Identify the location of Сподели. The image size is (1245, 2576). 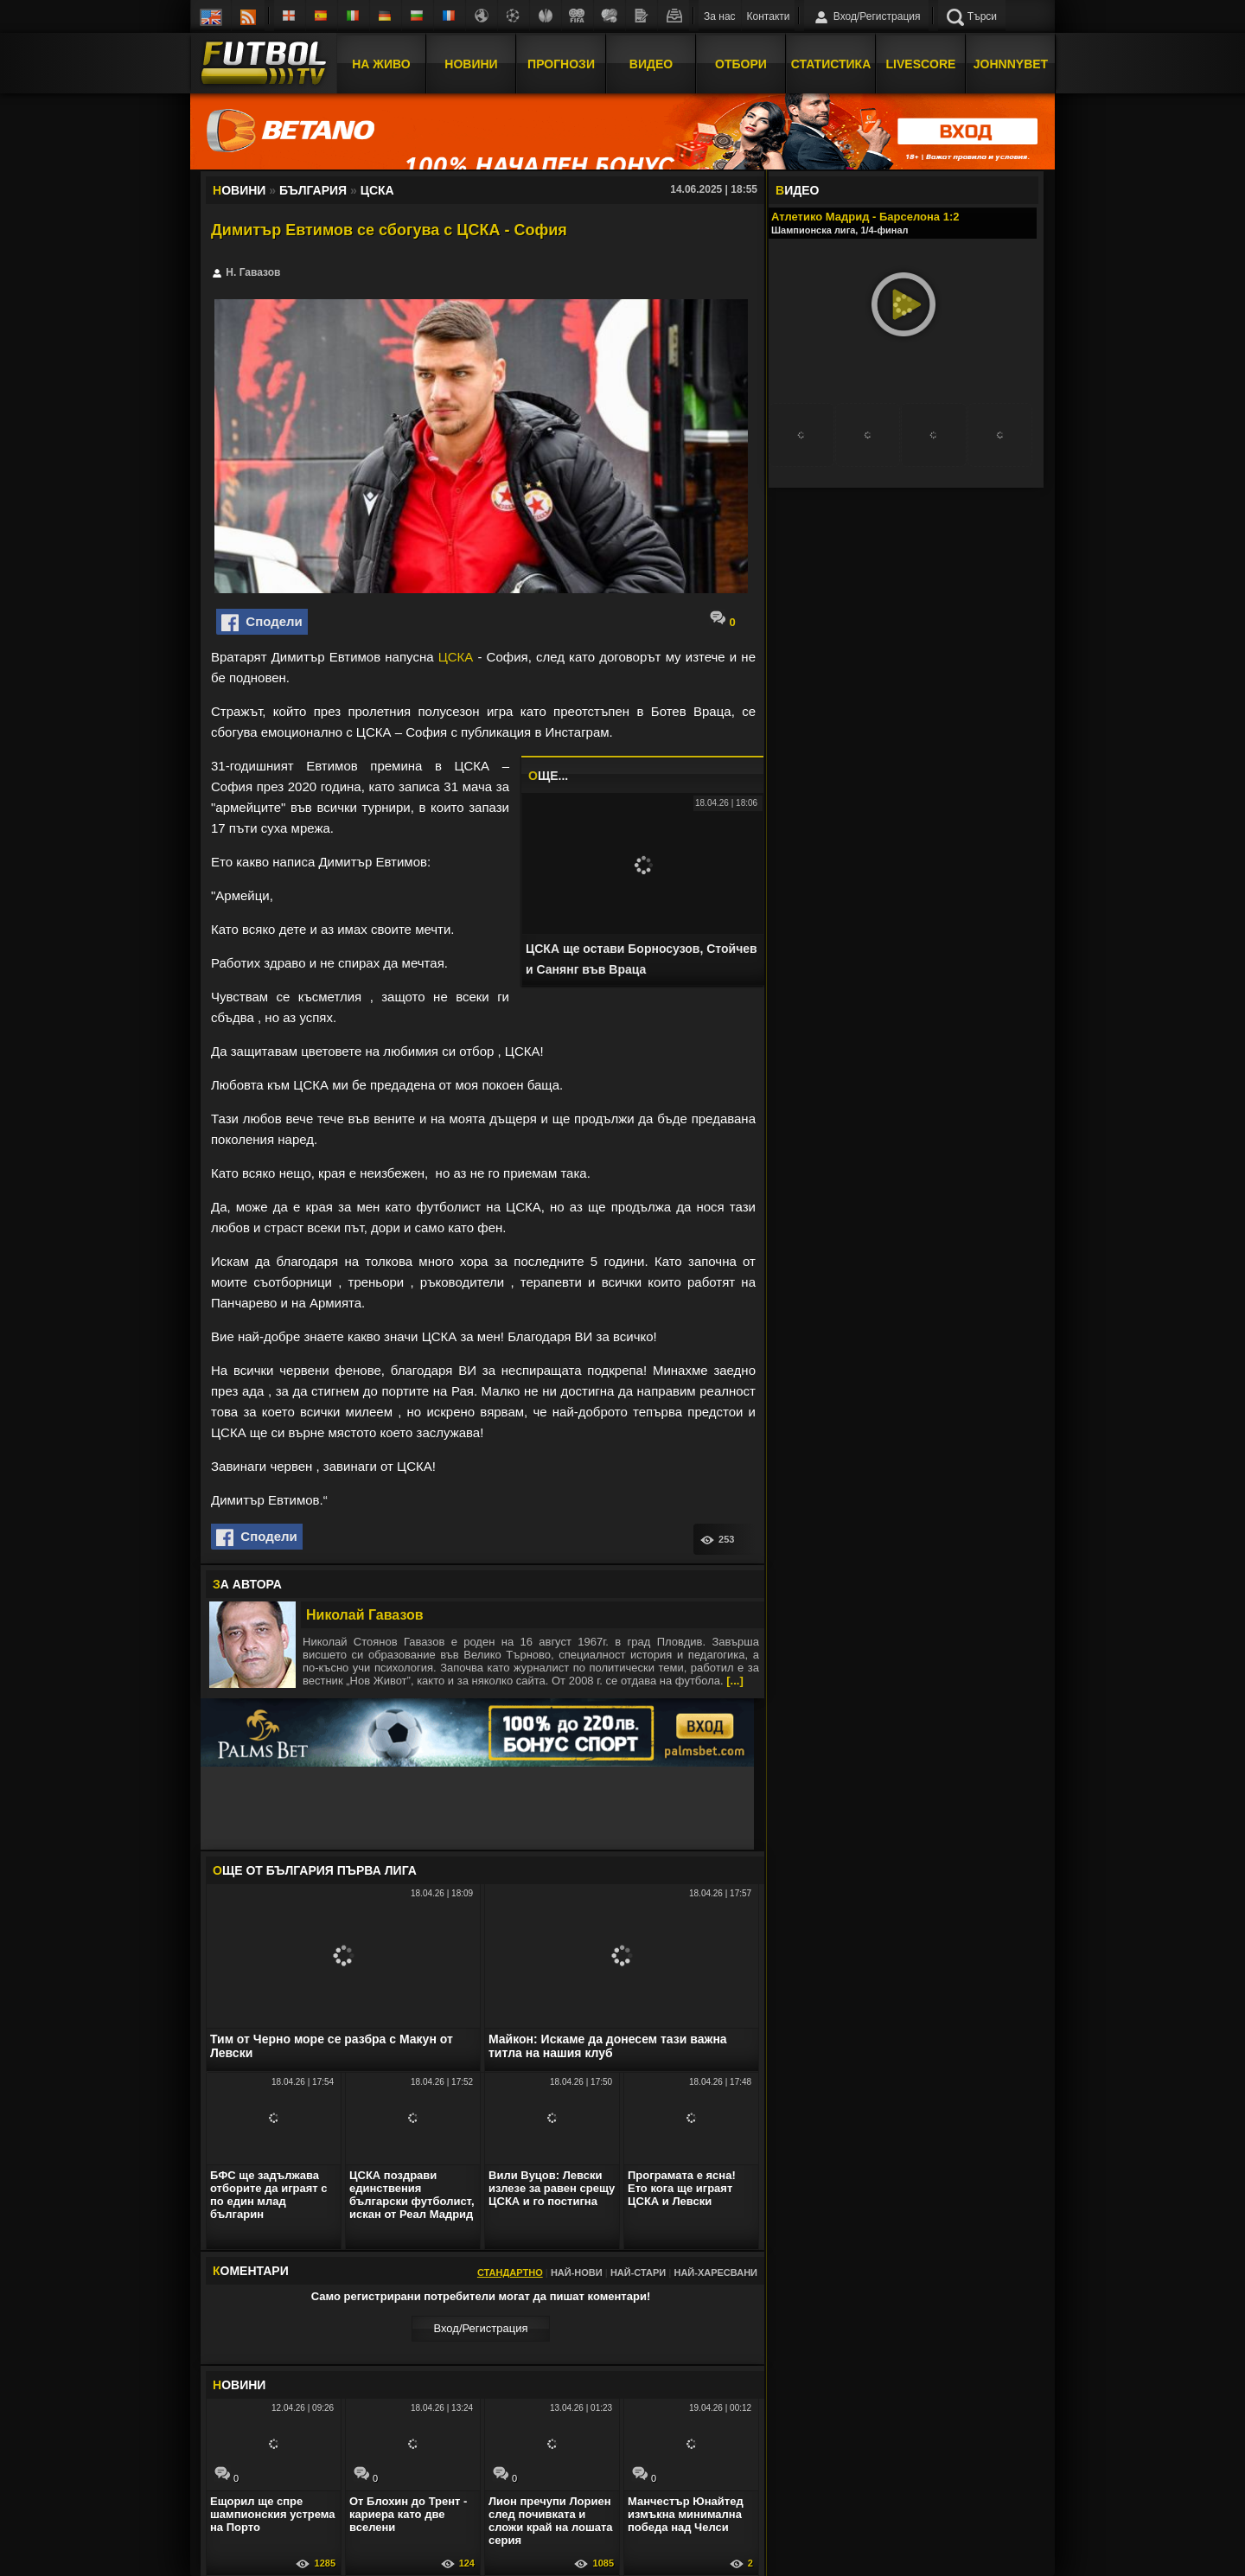
(262, 622).